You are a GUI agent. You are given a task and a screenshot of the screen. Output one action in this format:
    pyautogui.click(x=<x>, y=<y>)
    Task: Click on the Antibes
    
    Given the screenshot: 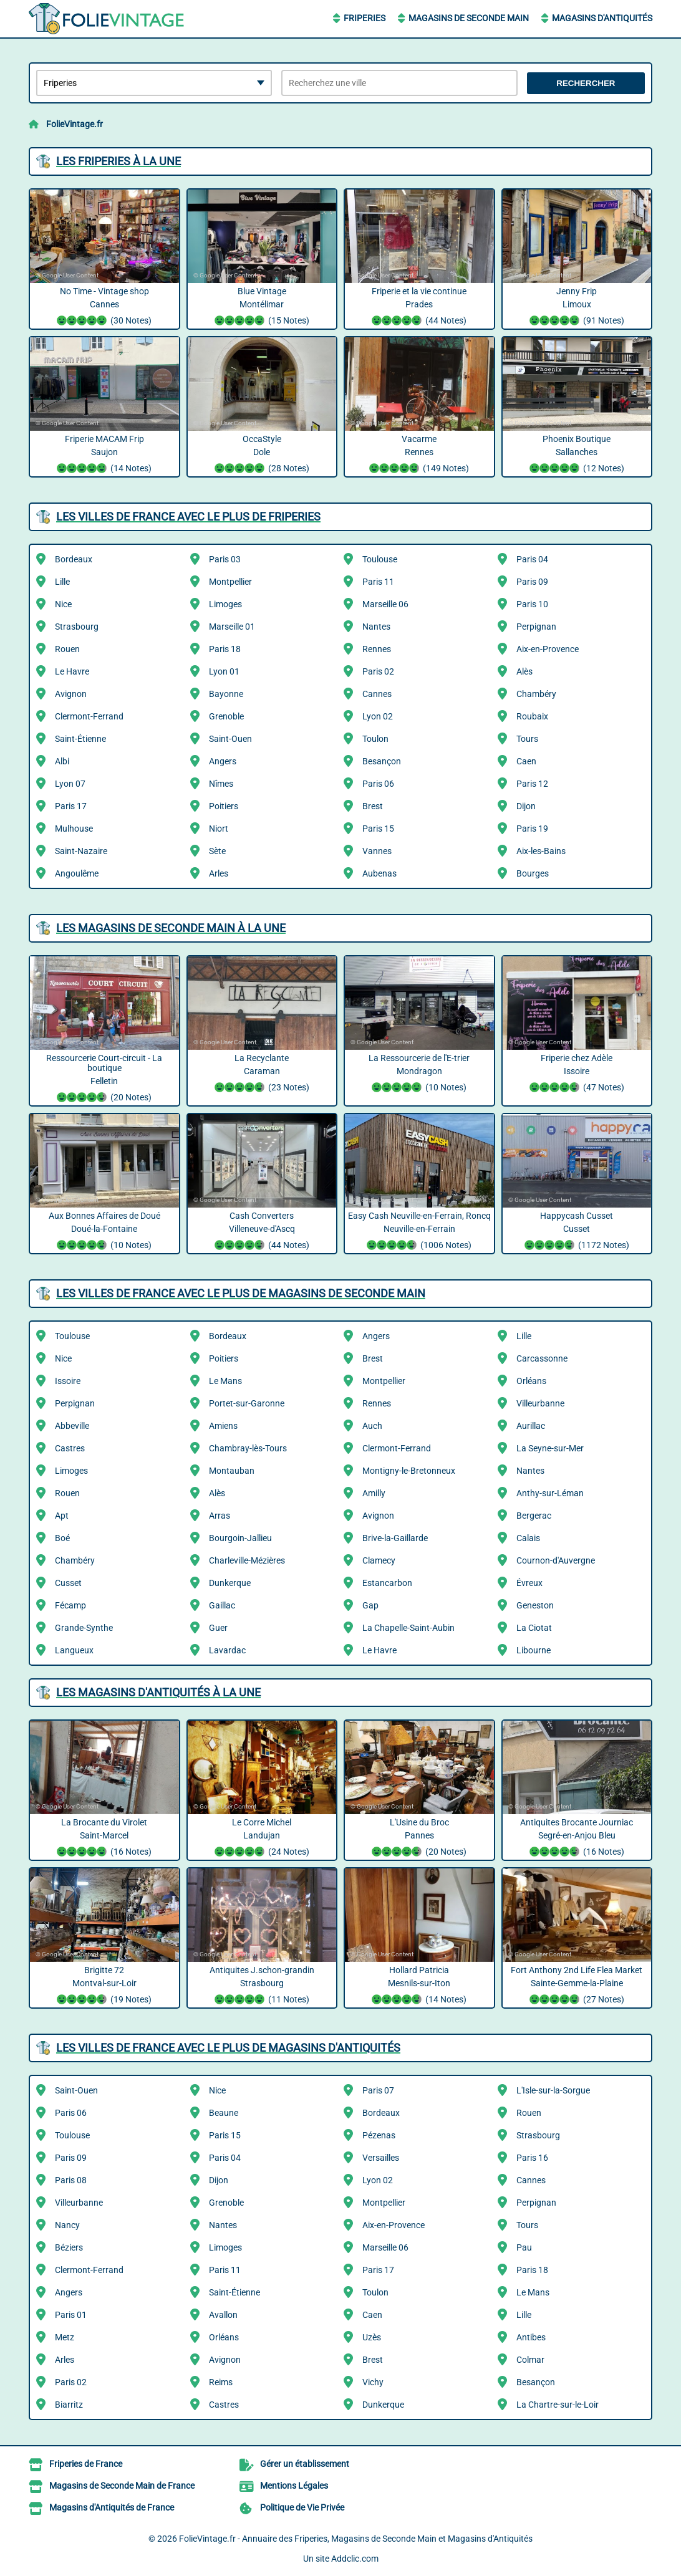 What is the action you would take?
    pyautogui.click(x=531, y=2337)
    